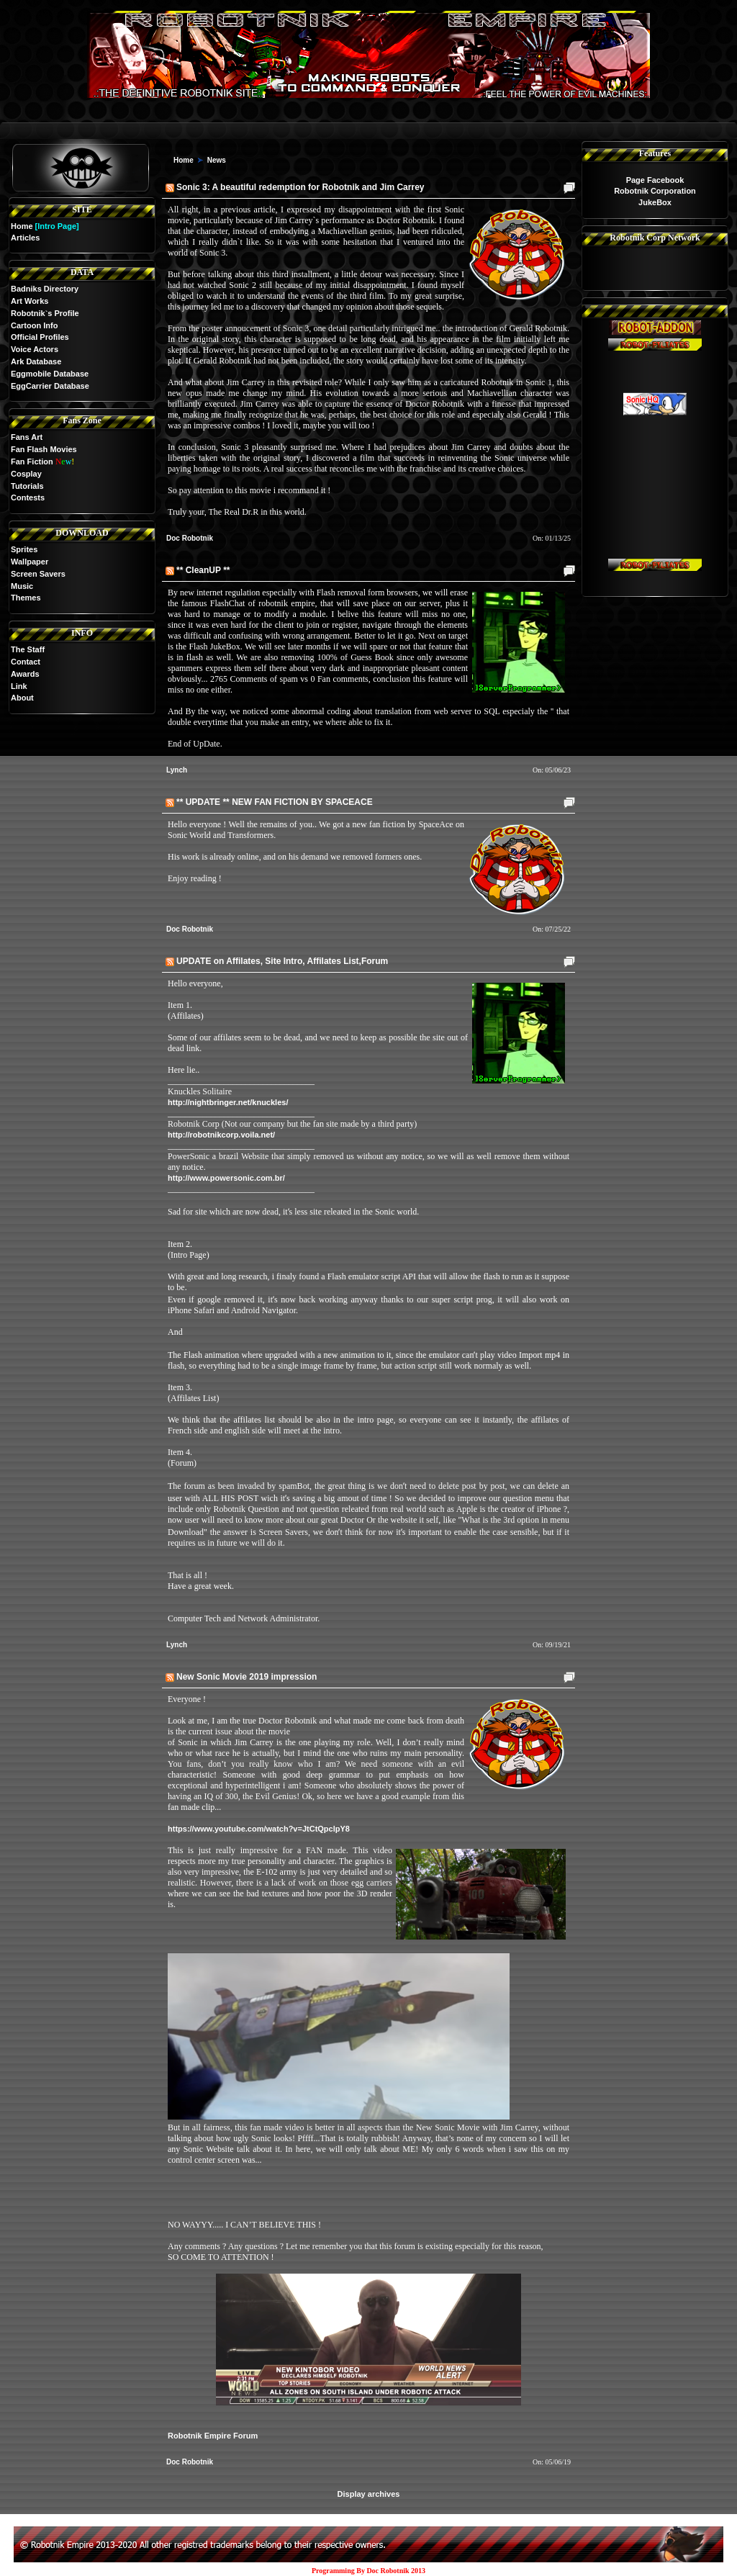 The width and height of the screenshot is (737, 2576). Describe the element at coordinates (28, 649) in the screenshot. I see `The Staff` at that location.